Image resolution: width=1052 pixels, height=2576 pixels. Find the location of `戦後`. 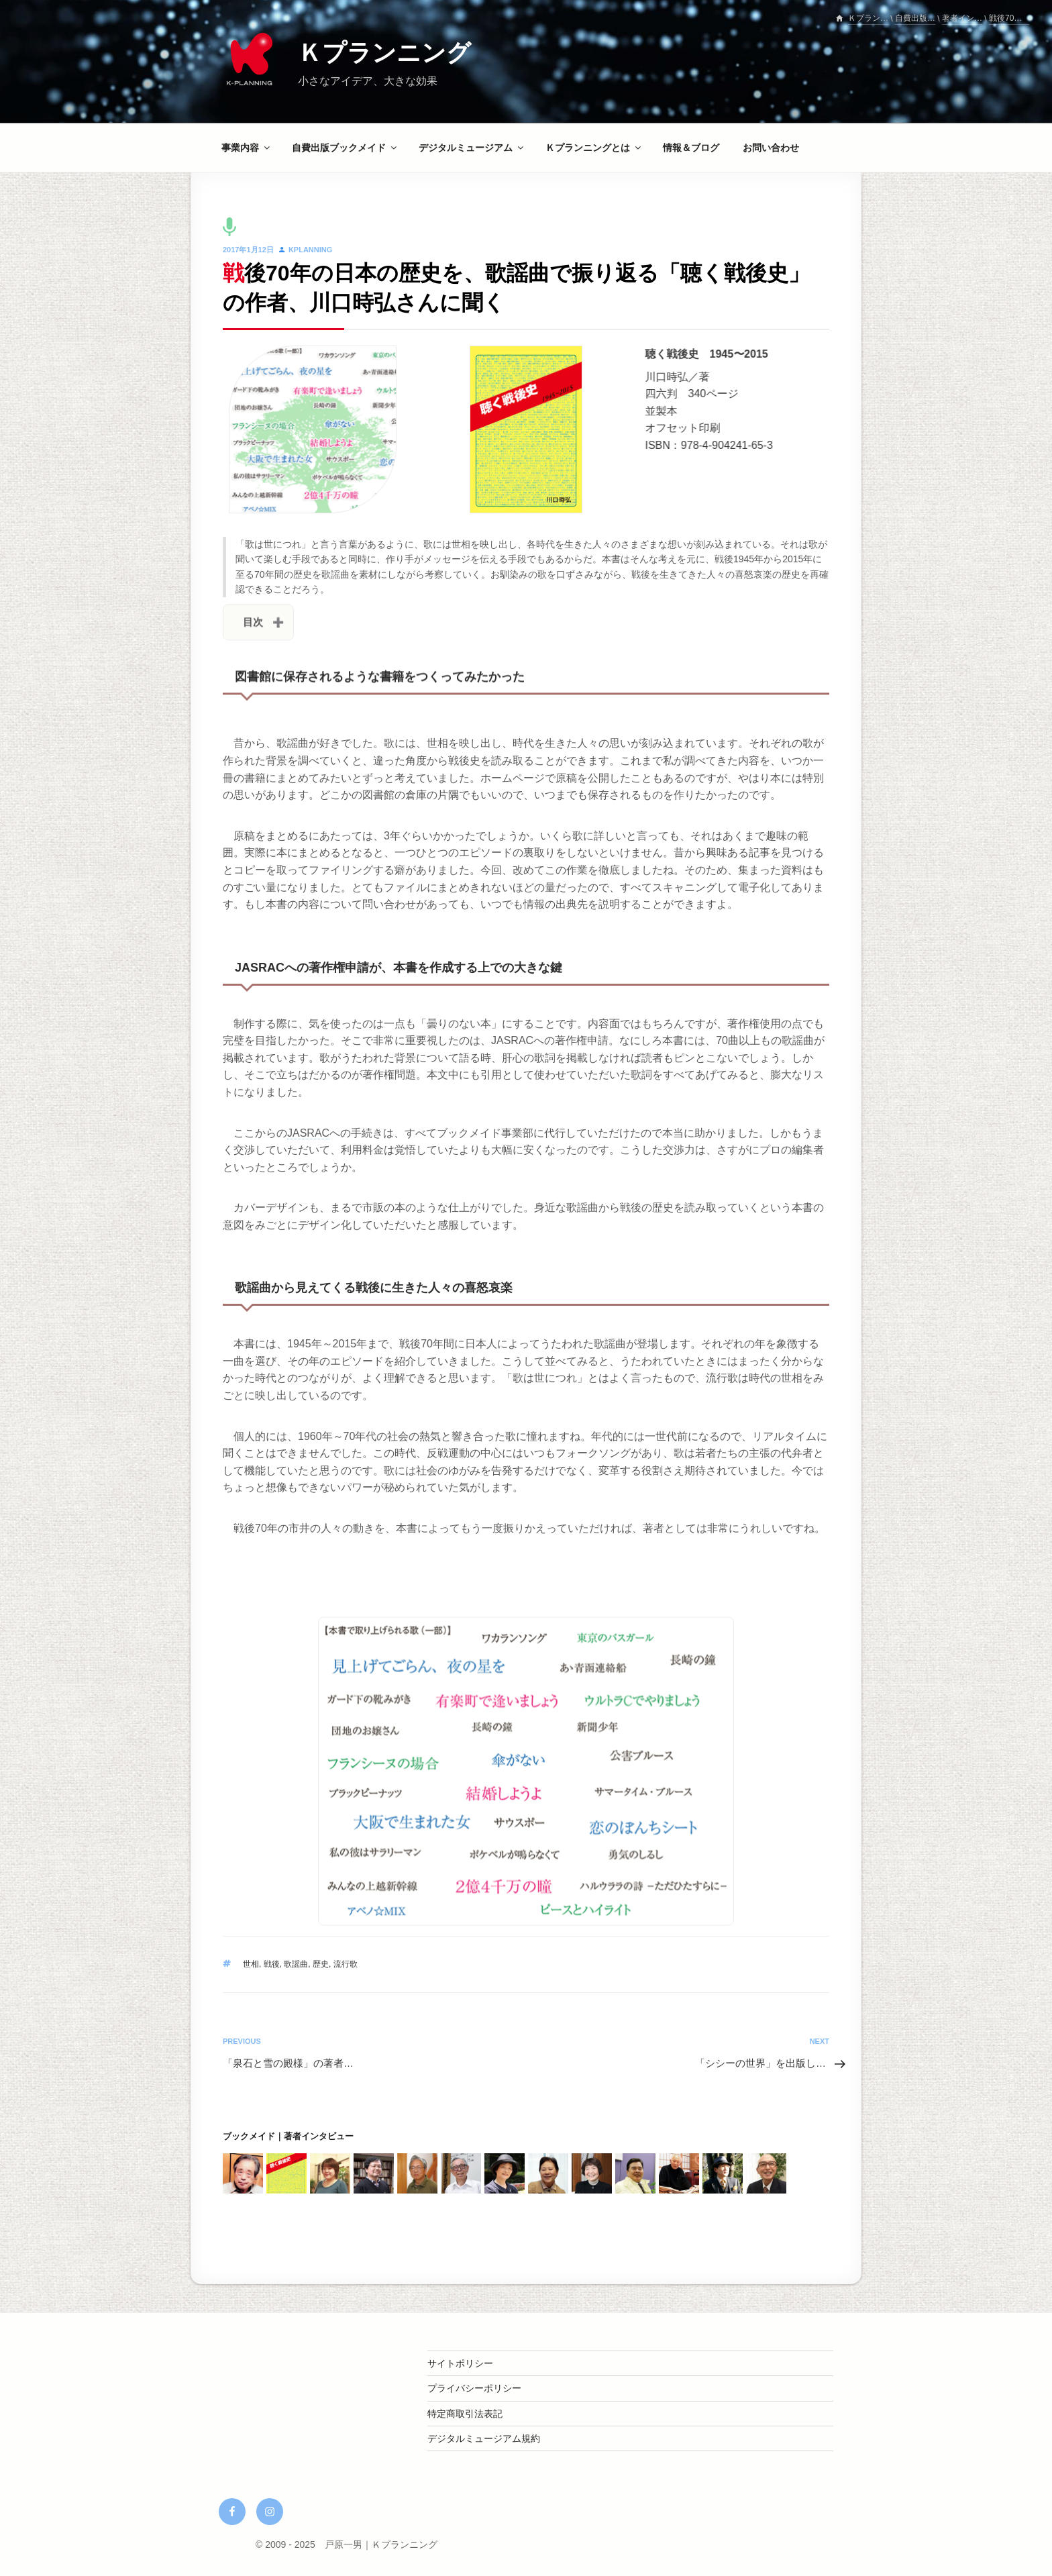

戦後 is located at coordinates (272, 1964).